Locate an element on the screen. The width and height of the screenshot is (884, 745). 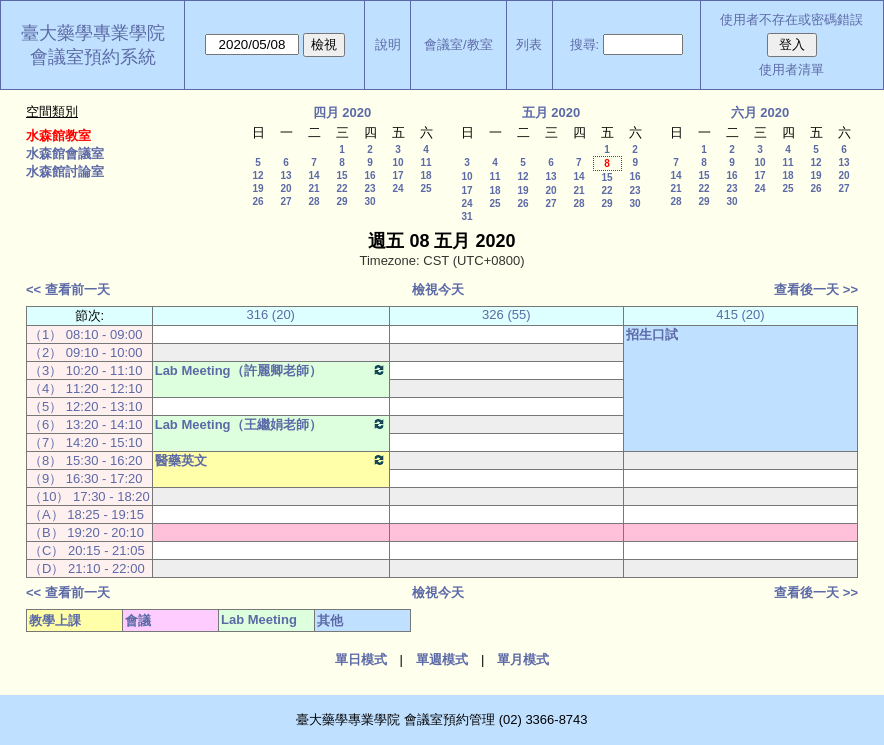
19 is located at coordinates (257, 188).